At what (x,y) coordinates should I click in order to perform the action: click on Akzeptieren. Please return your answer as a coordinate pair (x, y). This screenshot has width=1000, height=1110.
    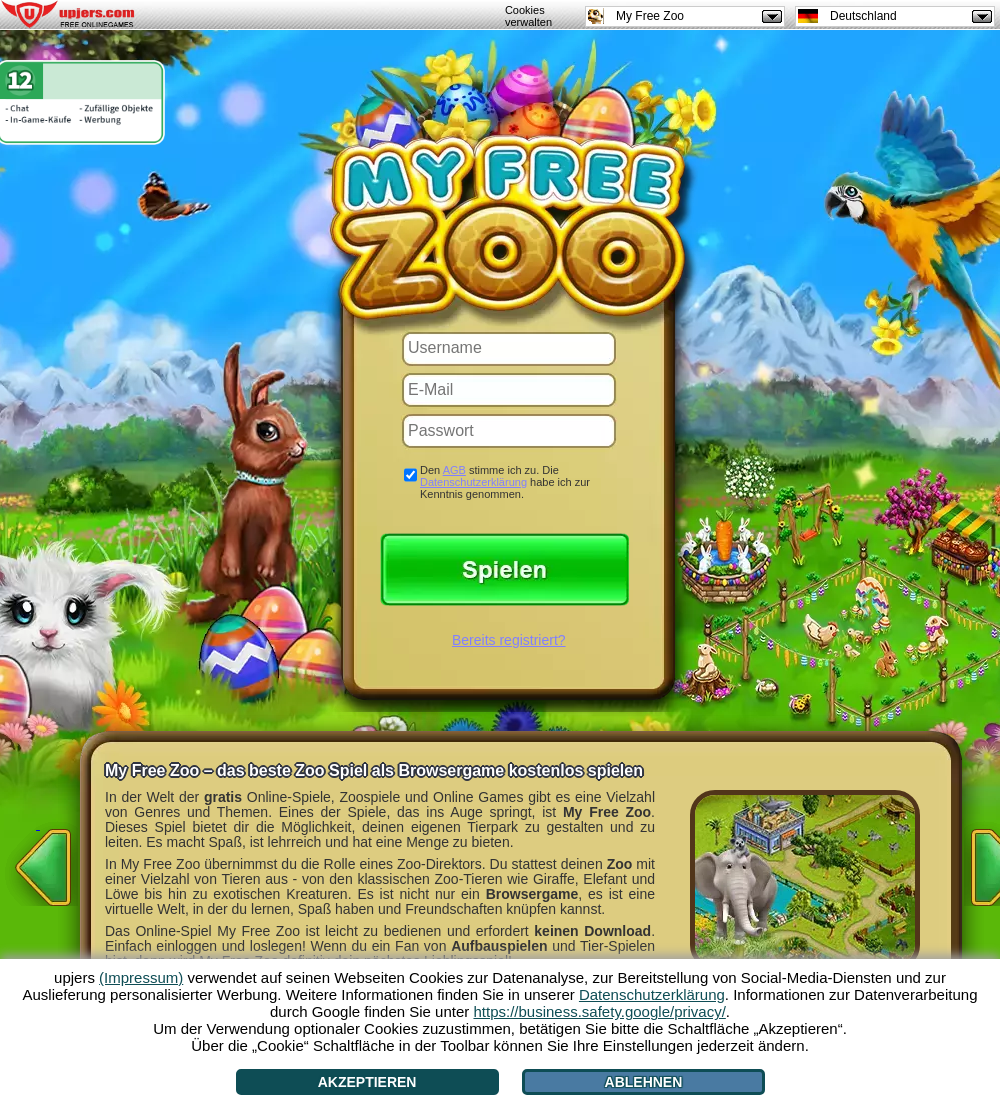
    Looking at the image, I should click on (367, 1082).